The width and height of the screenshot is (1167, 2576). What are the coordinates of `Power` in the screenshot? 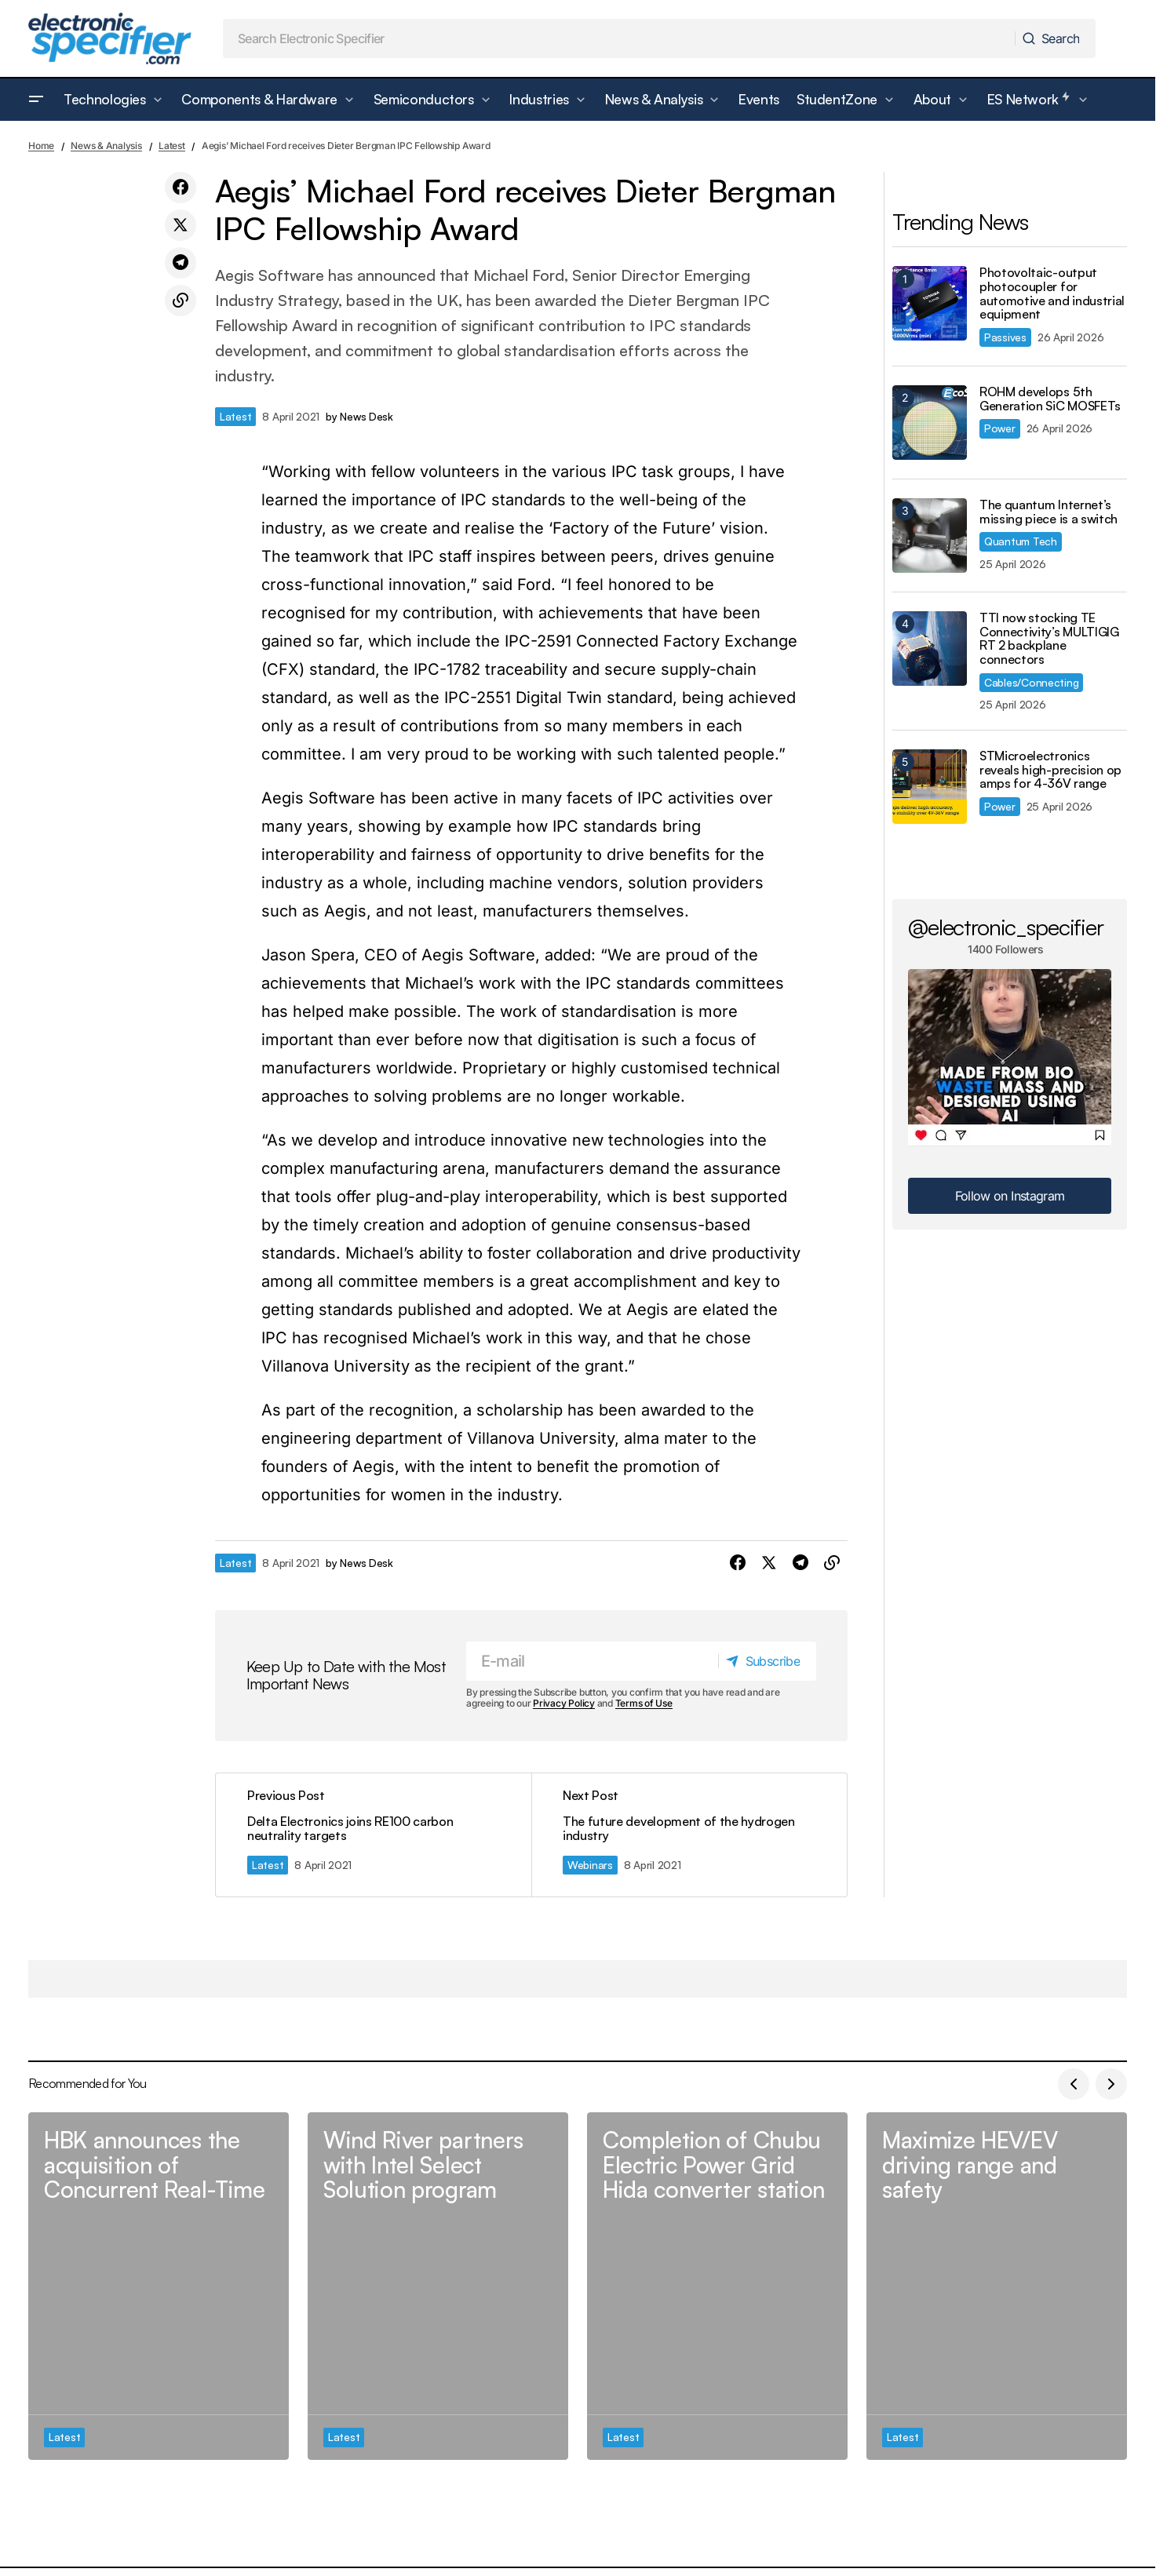 It's located at (1000, 428).